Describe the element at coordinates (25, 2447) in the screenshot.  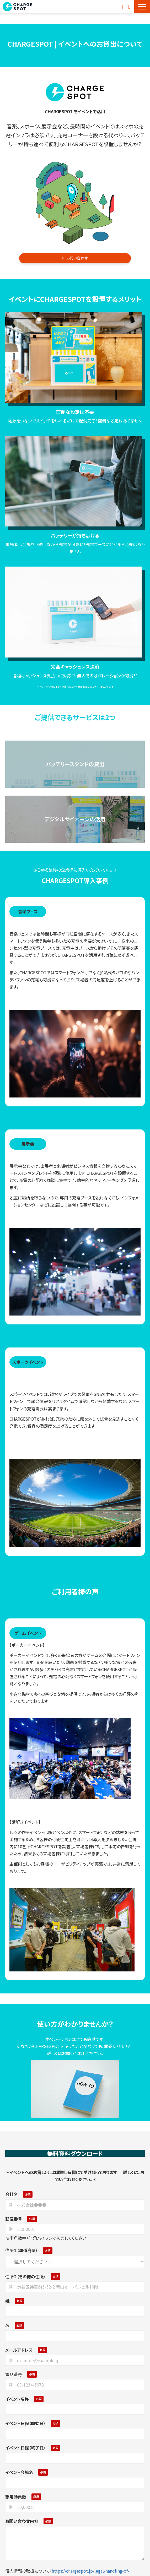
I see `イベント日程（終了日）` at that location.